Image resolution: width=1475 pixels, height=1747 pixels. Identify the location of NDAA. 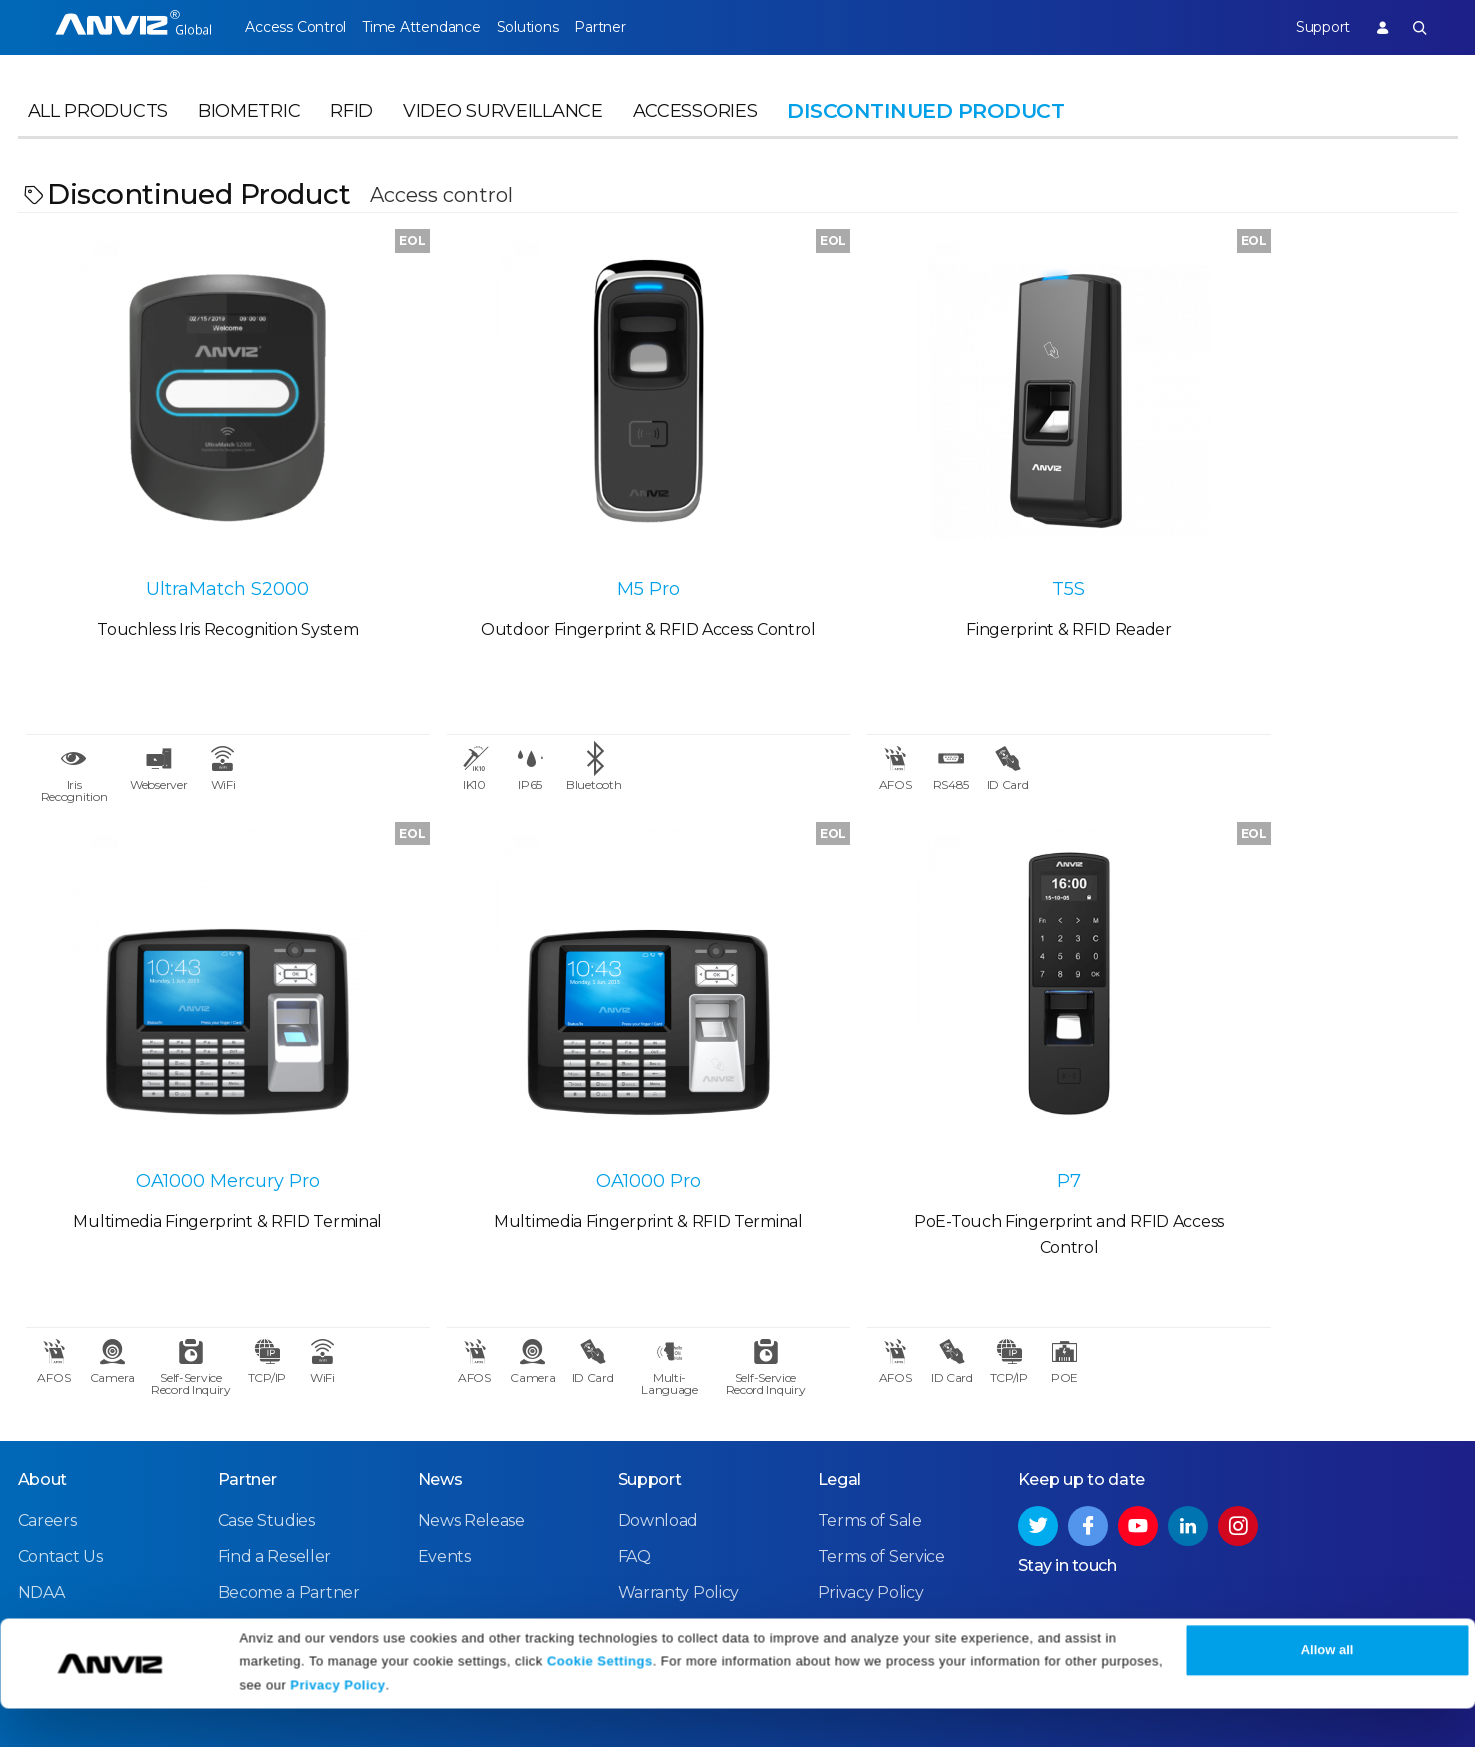
(41, 1493).